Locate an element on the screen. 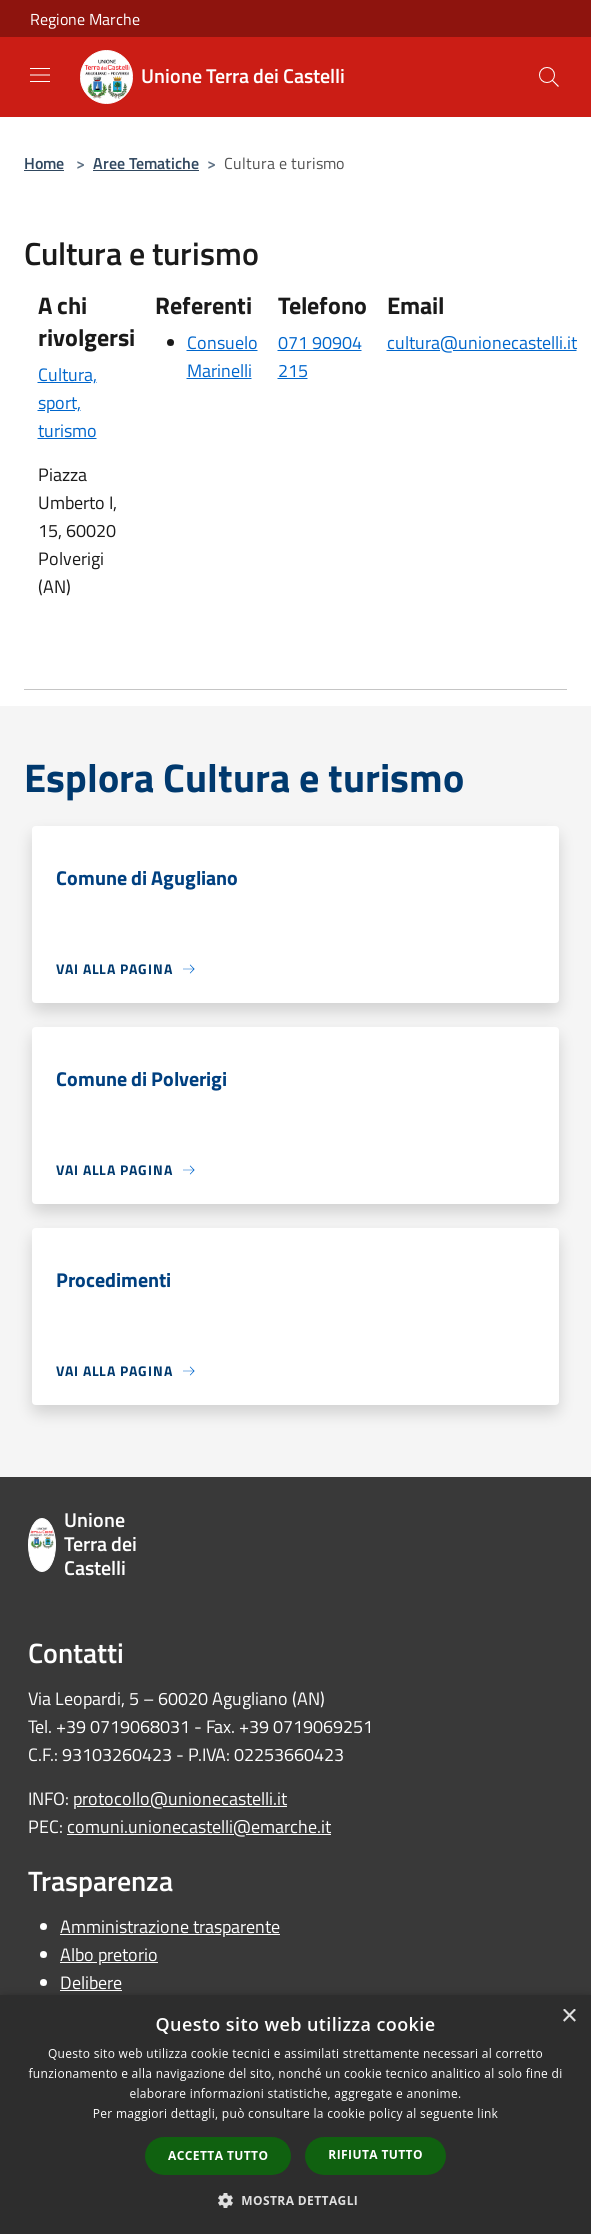 This screenshot has height=2234, width=591. Aree Tematiche is located at coordinates (146, 163).